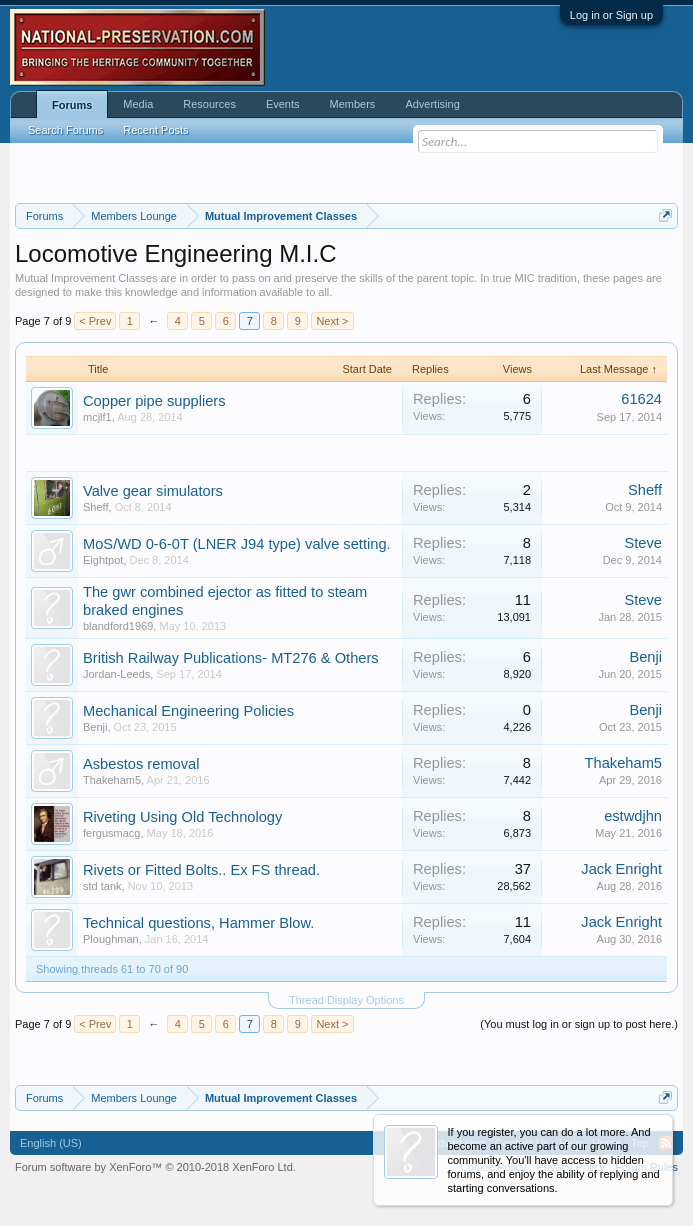 Image resolution: width=693 pixels, height=1226 pixels. Describe the element at coordinates (209, 104) in the screenshot. I see `Resources` at that location.